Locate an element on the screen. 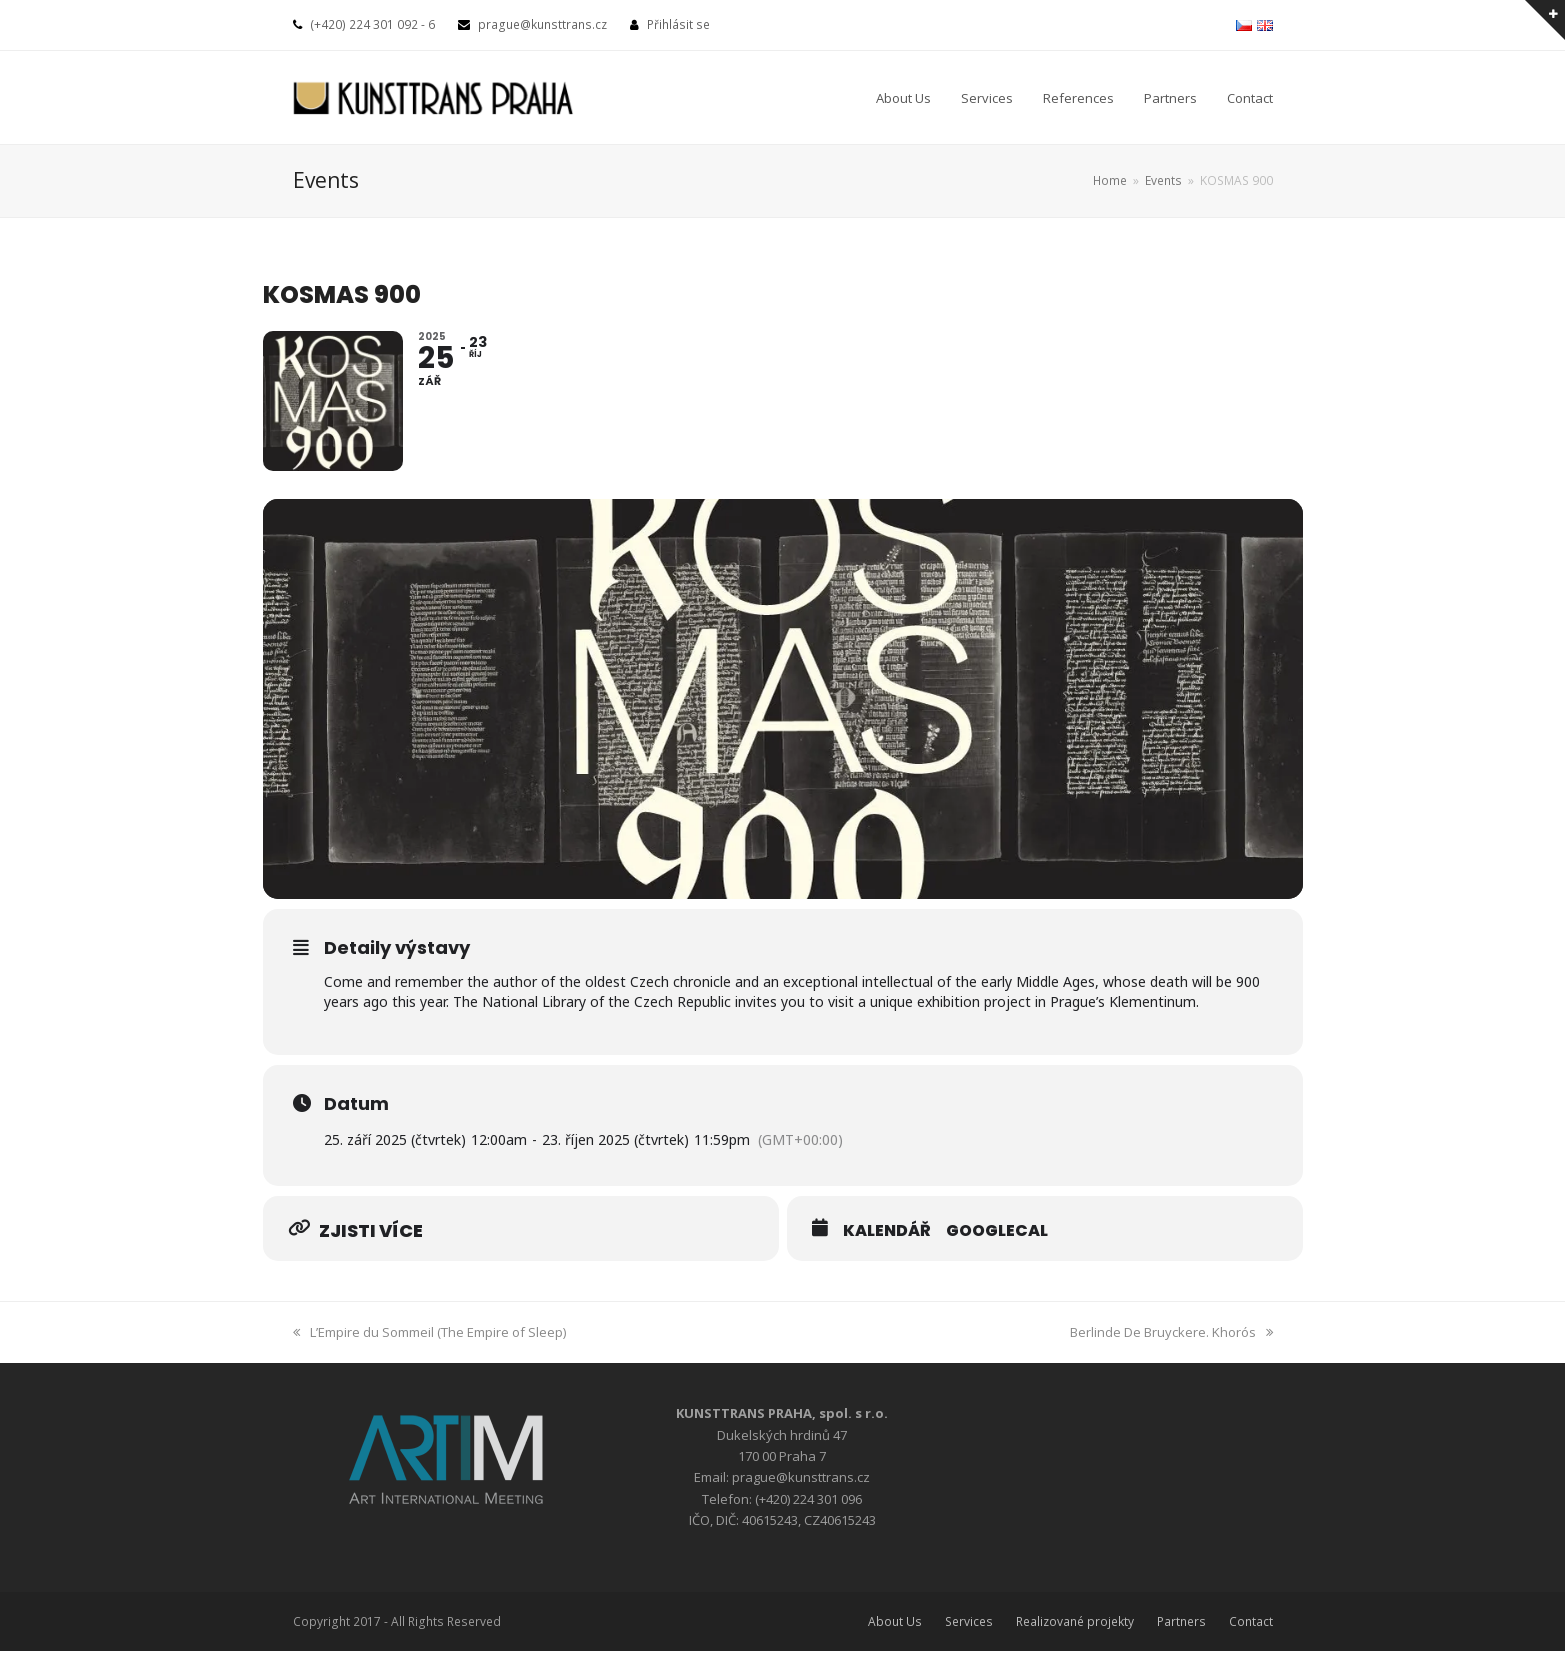 The height and width of the screenshot is (1654, 1565). GoogleCal is located at coordinates (997, 1233).